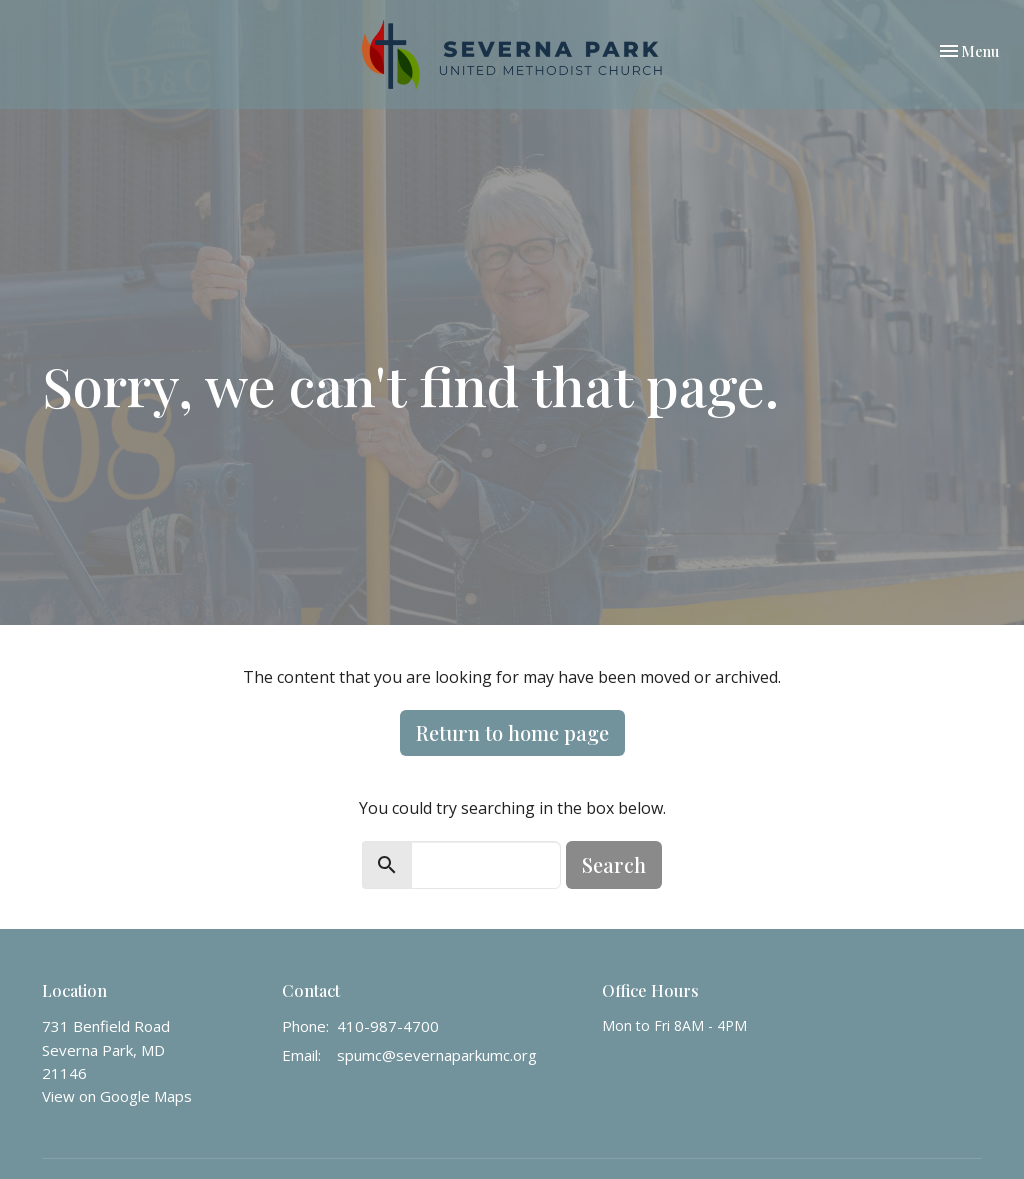  I want to click on 410-987-4700, so click(388, 1026).